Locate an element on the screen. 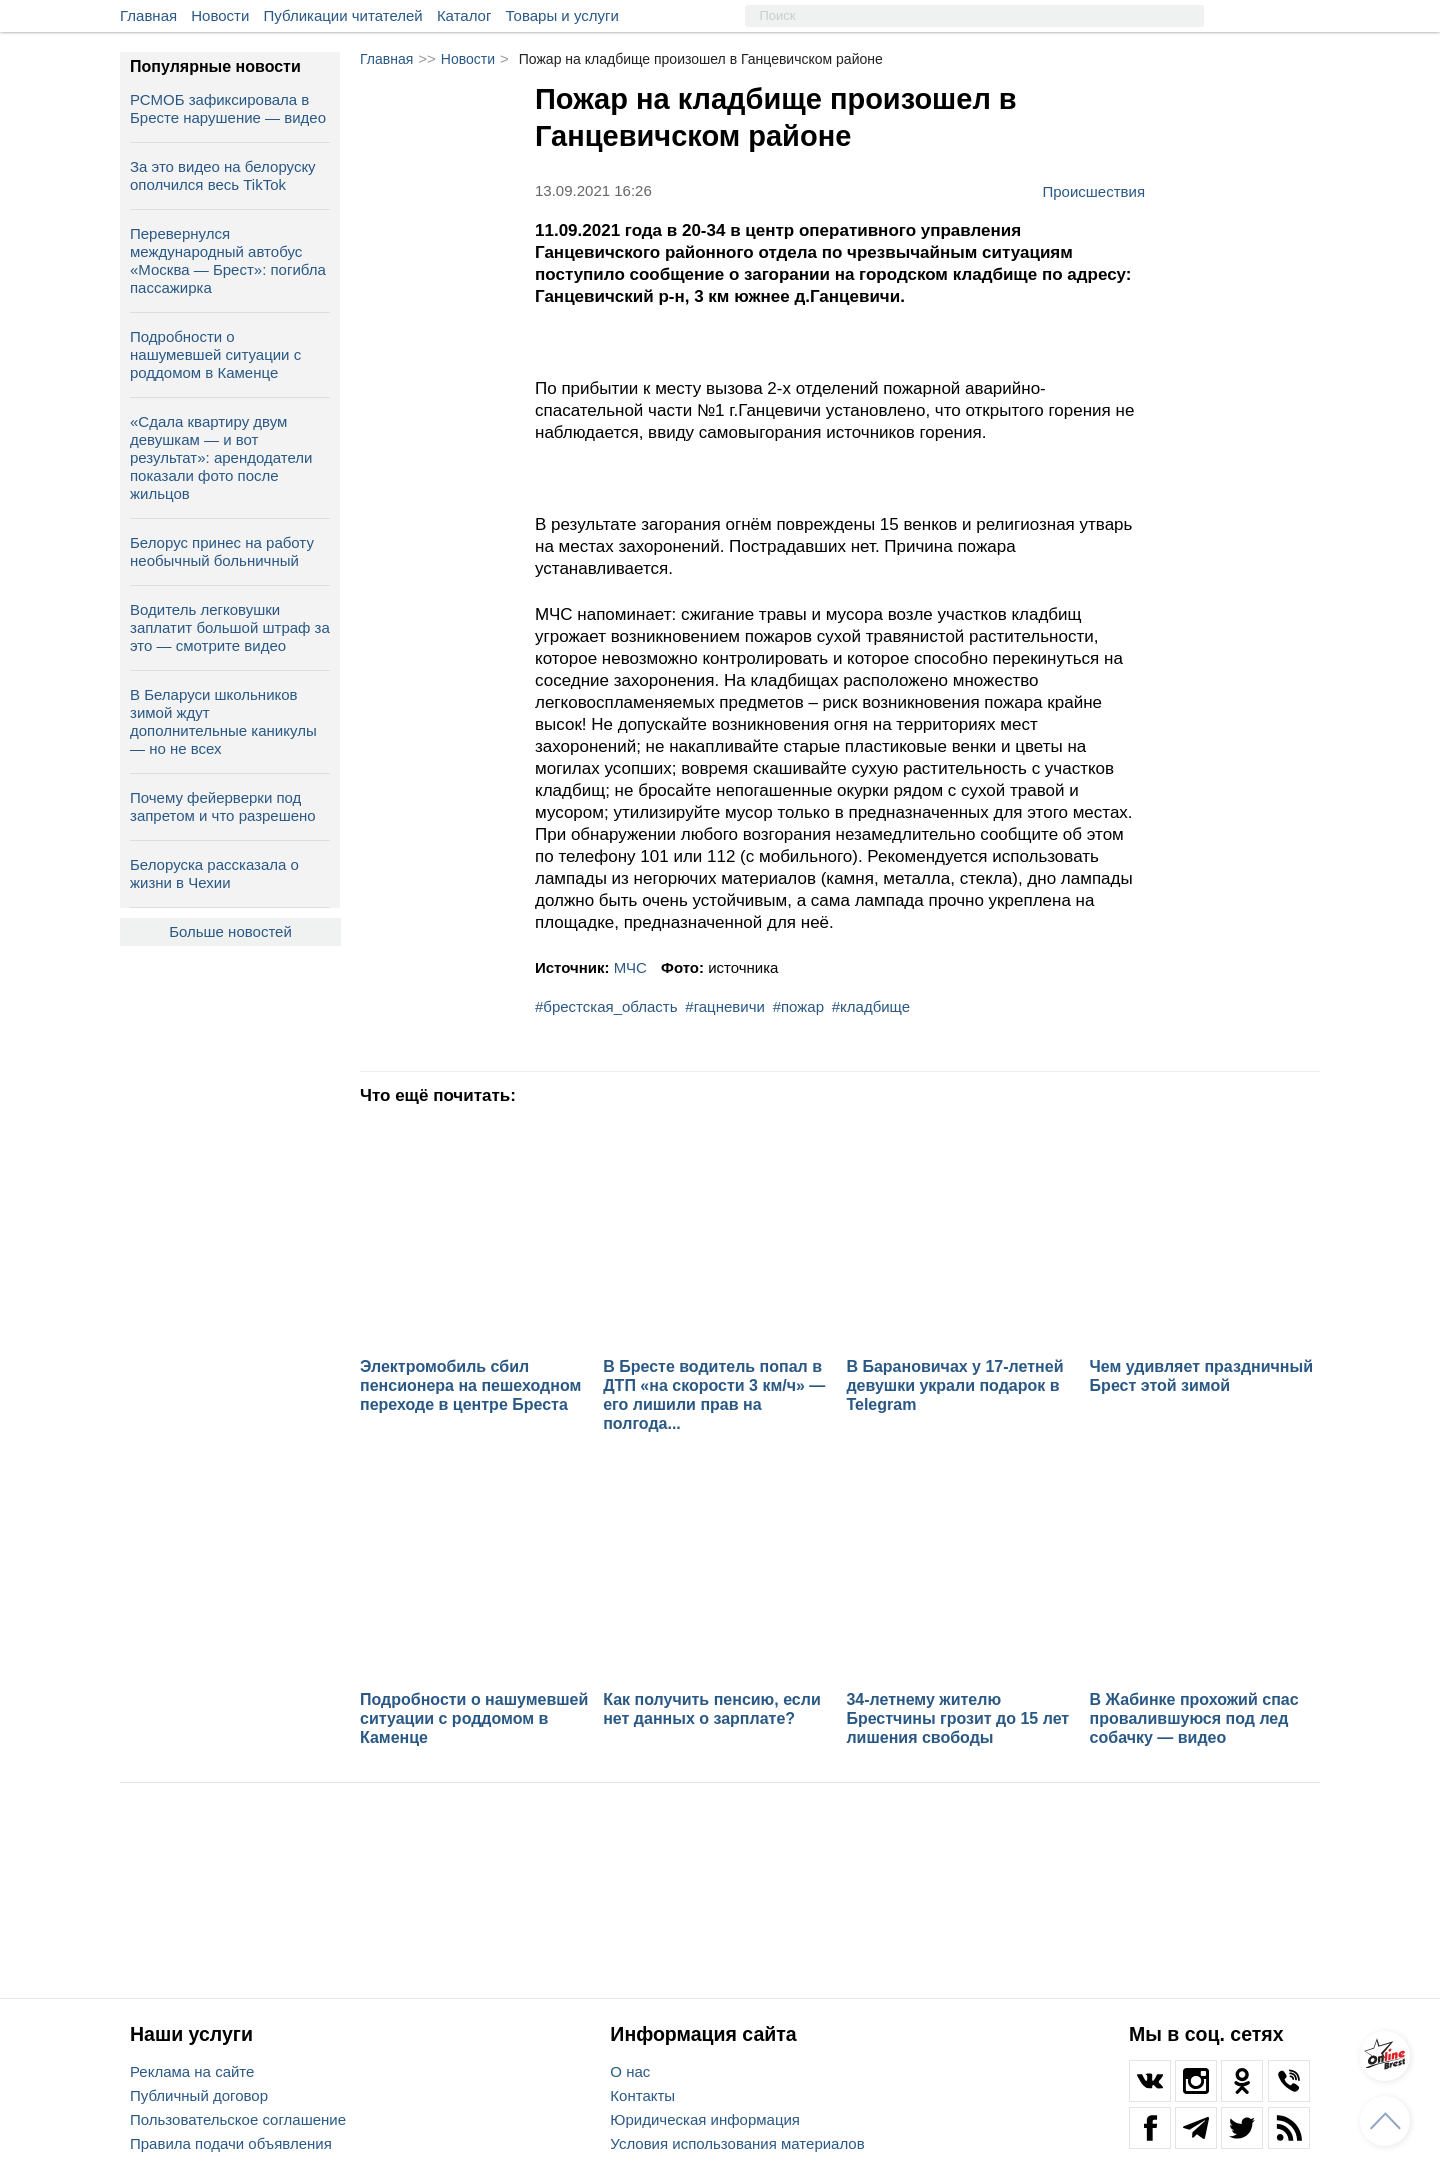 The height and width of the screenshot is (2176, 1440). Контакты is located at coordinates (642, 2095).